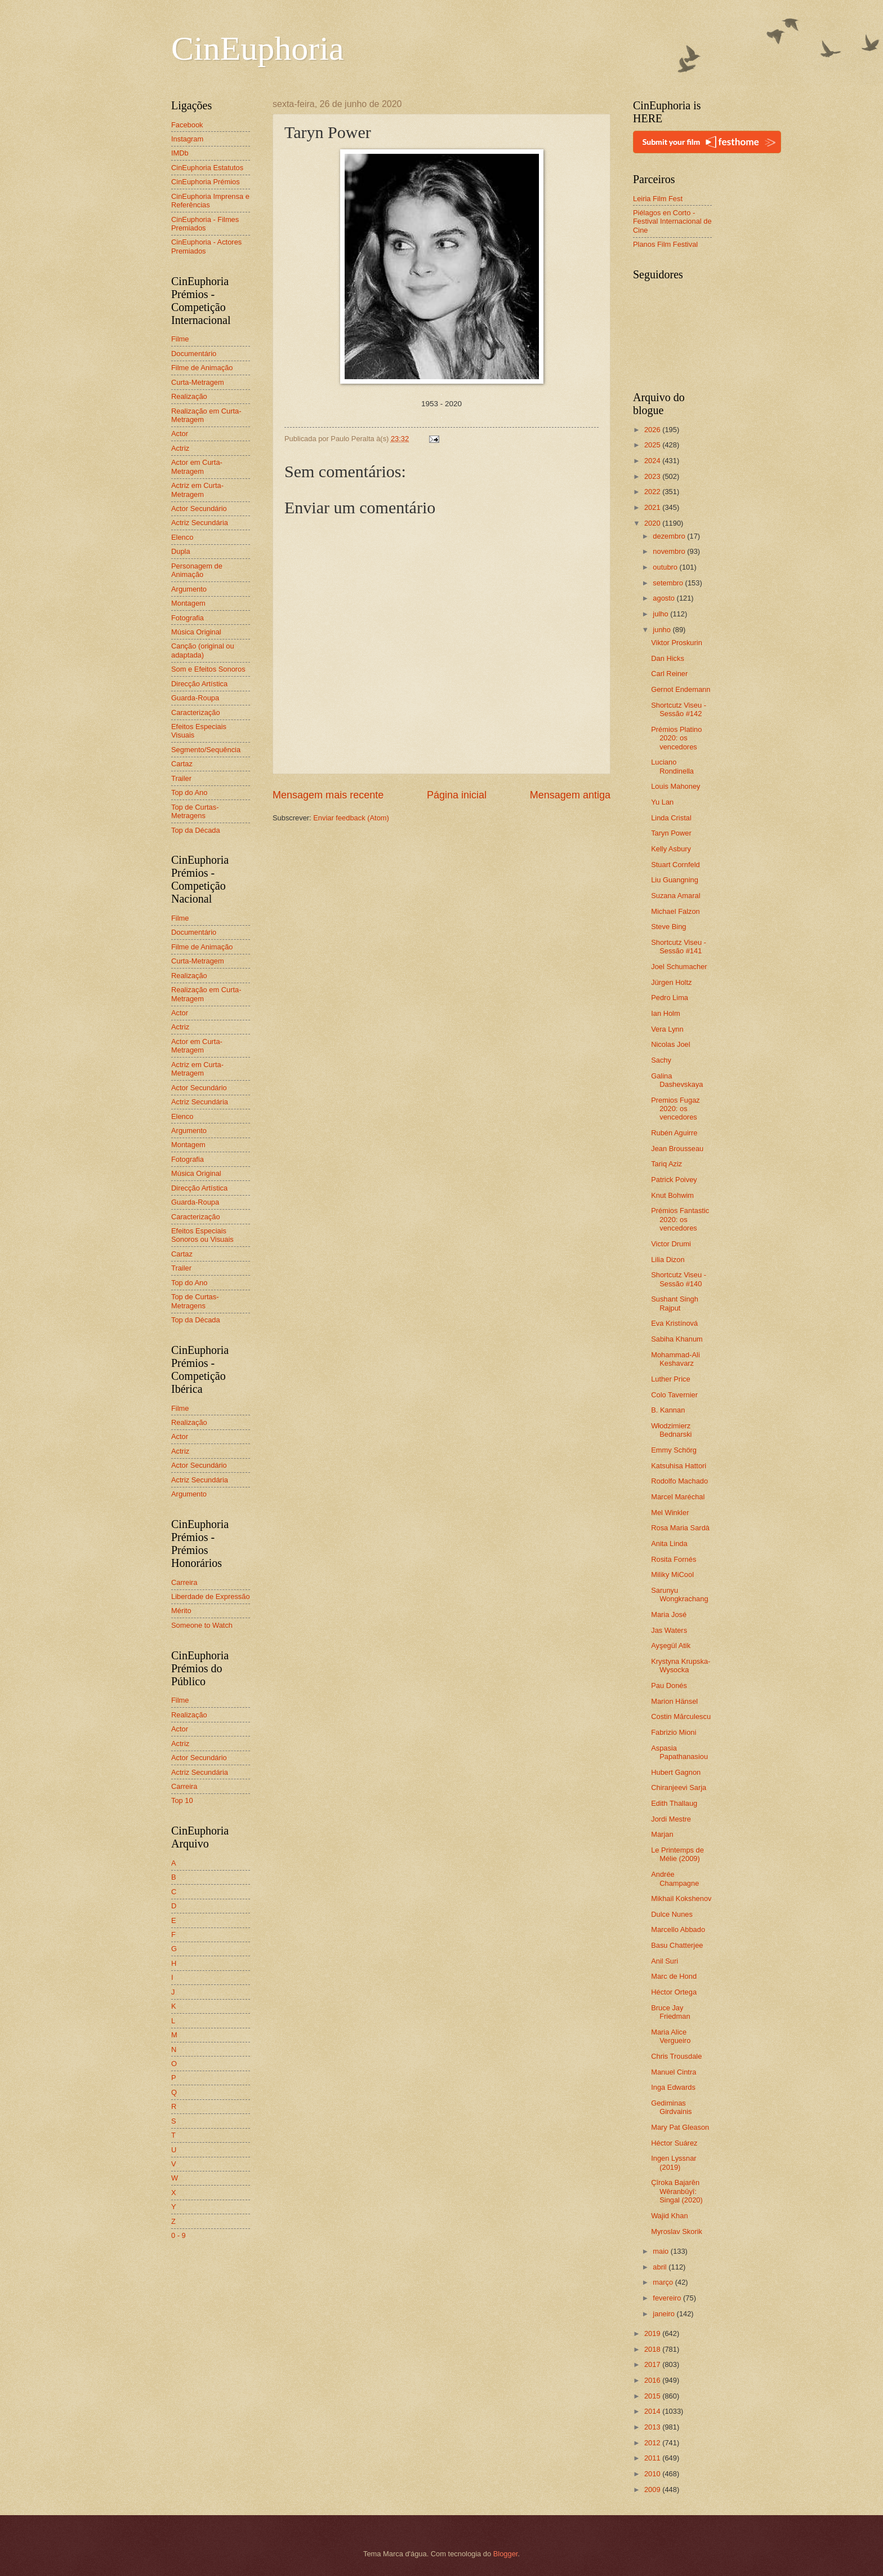 The height and width of the screenshot is (2576, 883). Describe the element at coordinates (197, 382) in the screenshot. I see `Curta-Metragem` at that location.